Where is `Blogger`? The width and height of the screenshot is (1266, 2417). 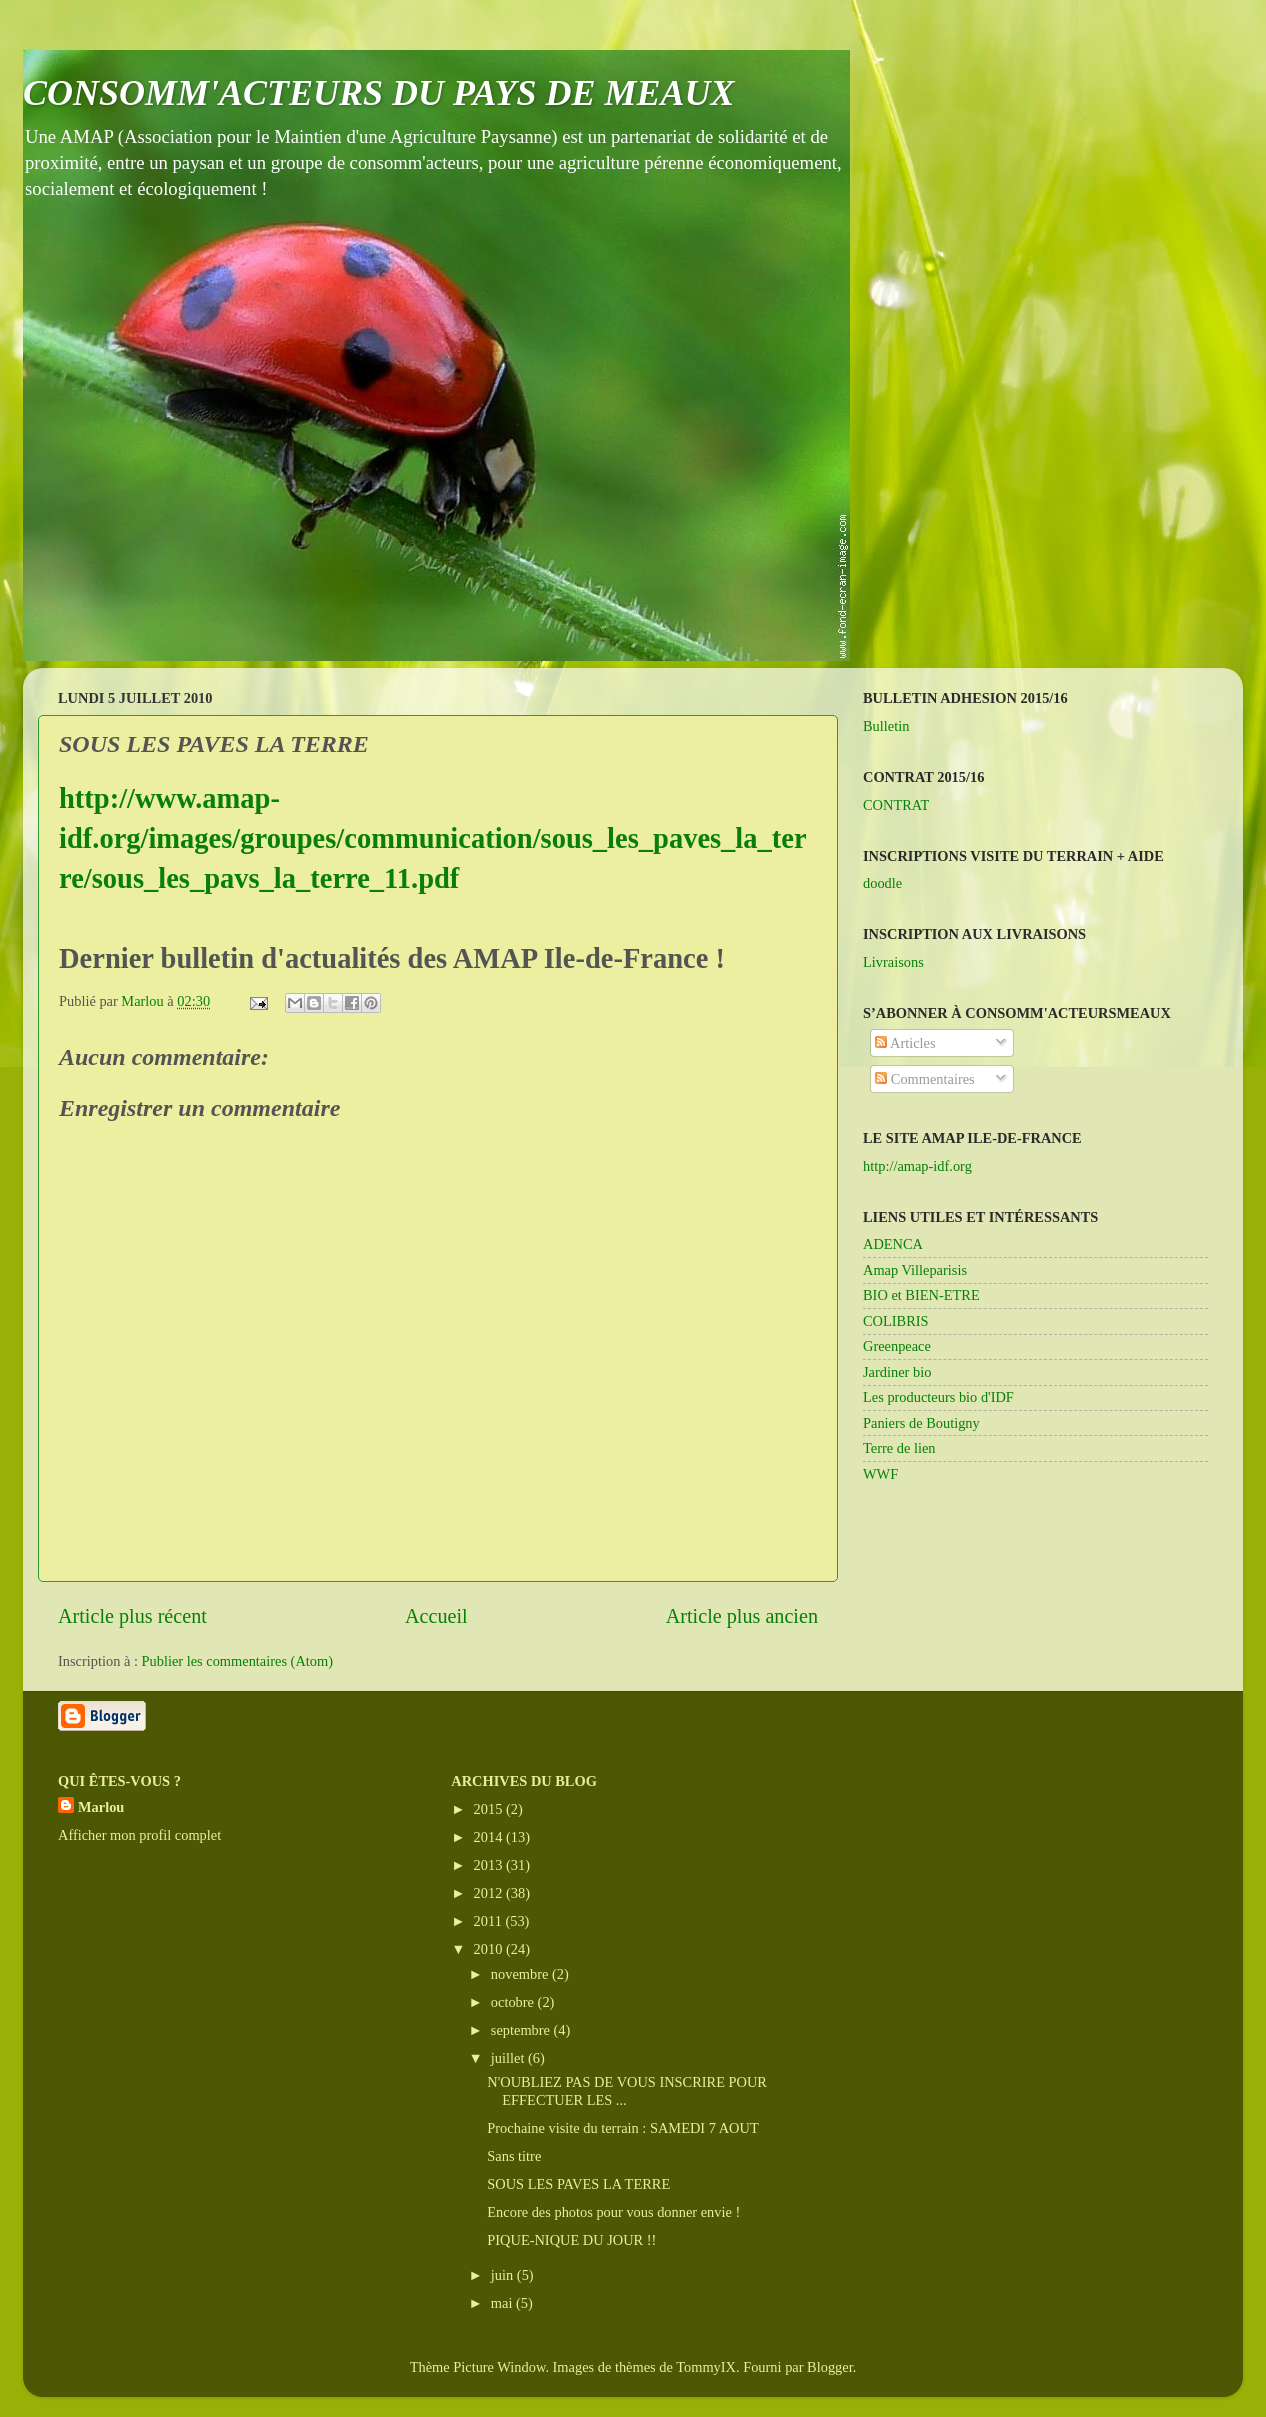 Blogger is located at coordinates (830, 2367).